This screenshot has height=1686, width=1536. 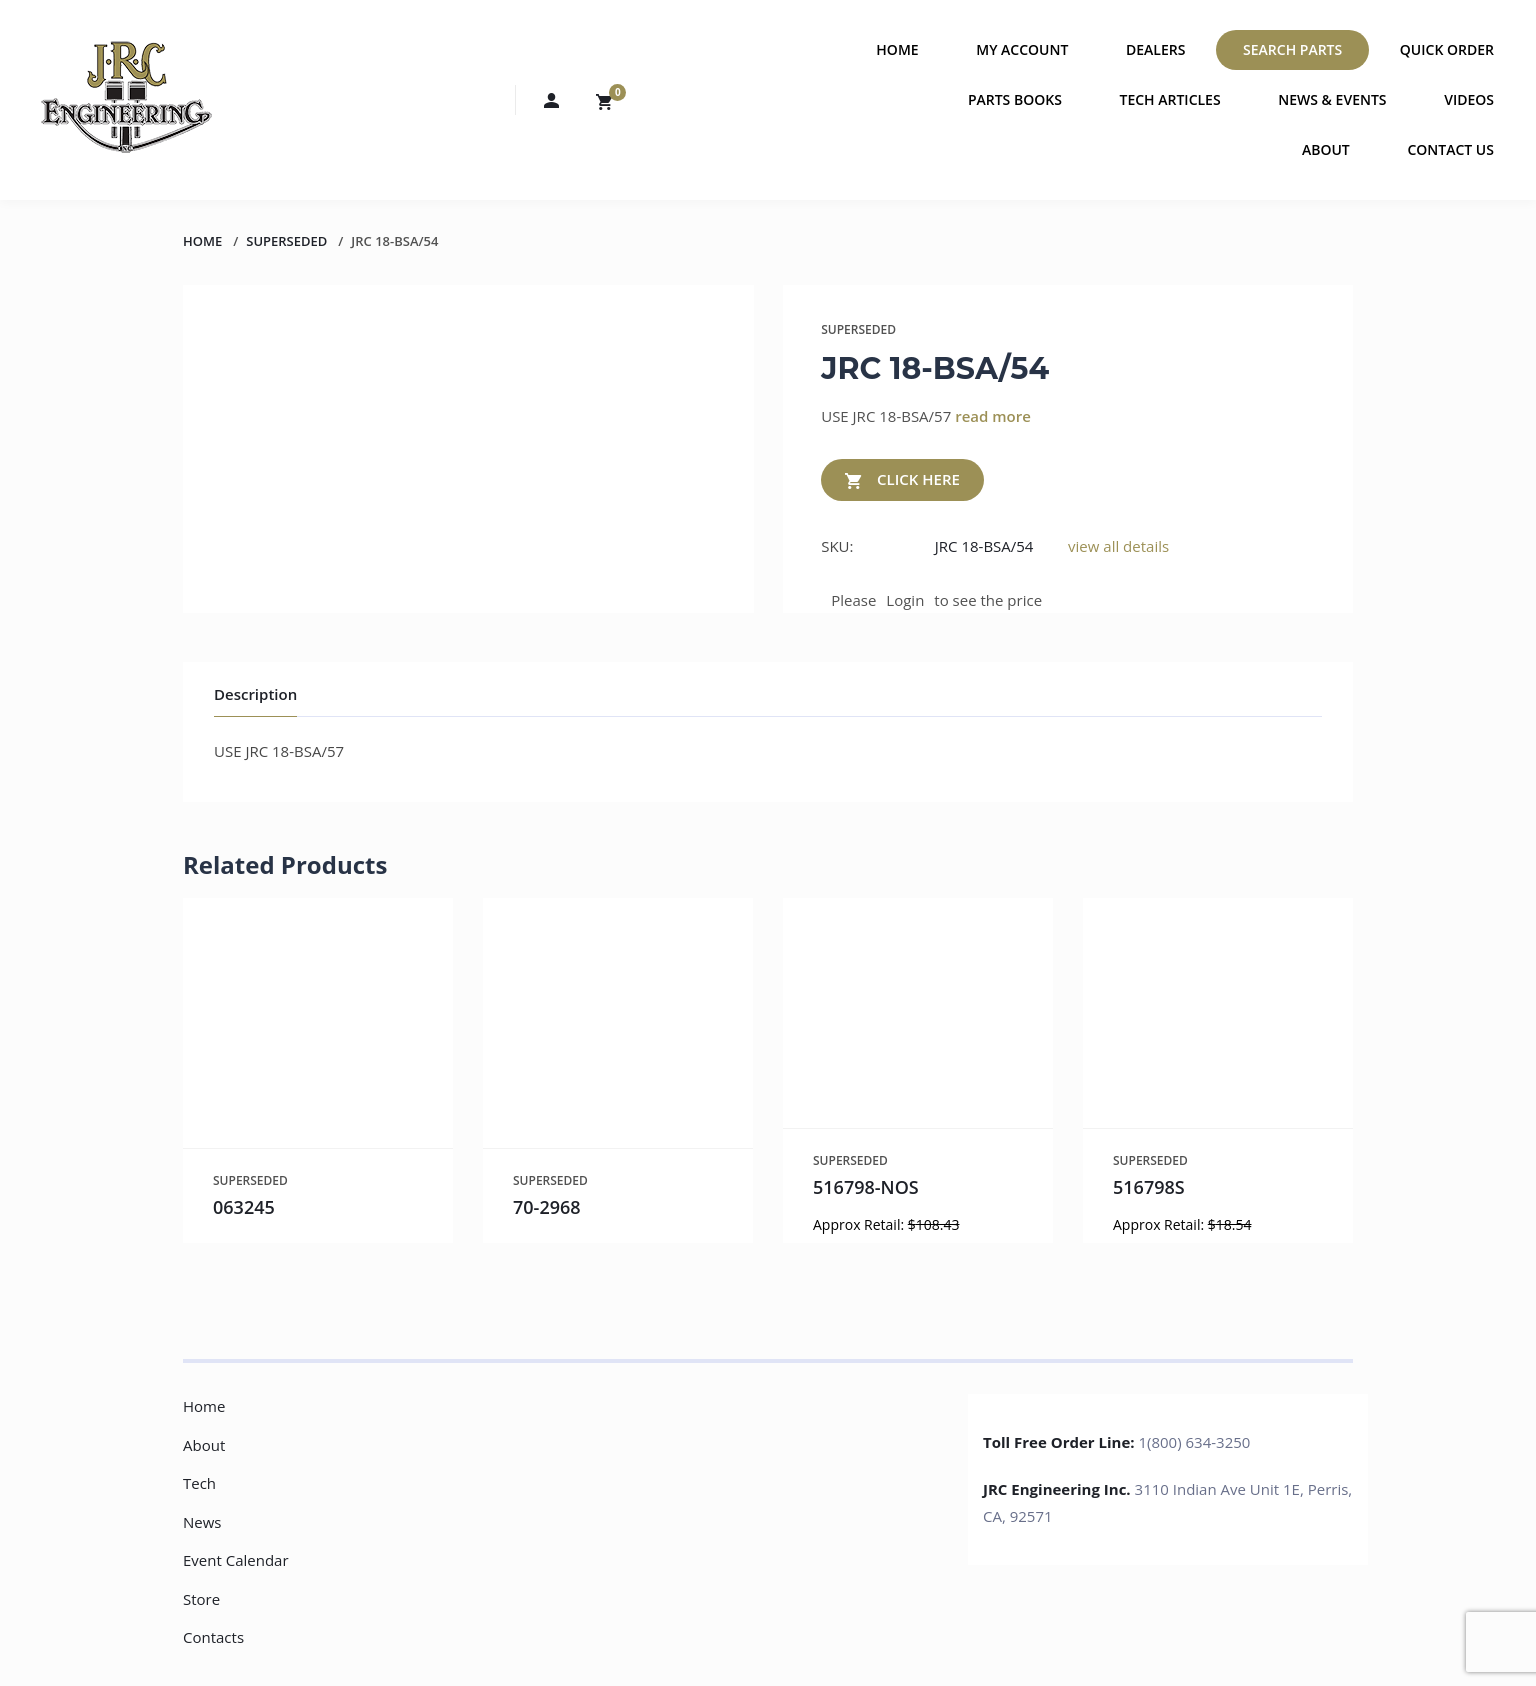 I want to click on read more, so click(x=993, y=416).